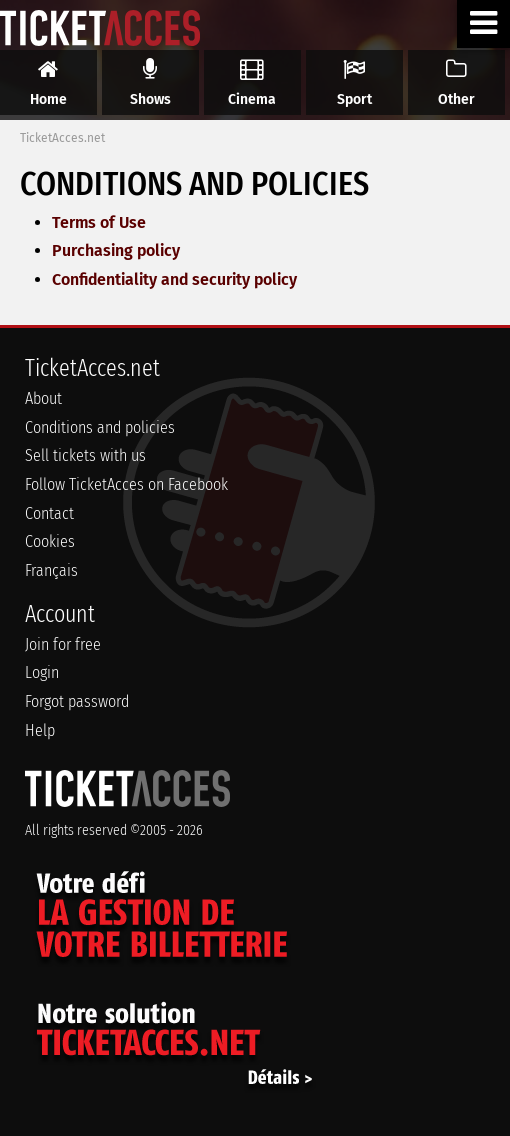 Image resolution: width=510 pixels, height=1136 pixels. What do you see at coordinates (77, 701) in the screenshot?
I see `Forgot password` at bounding box center [77, 701].